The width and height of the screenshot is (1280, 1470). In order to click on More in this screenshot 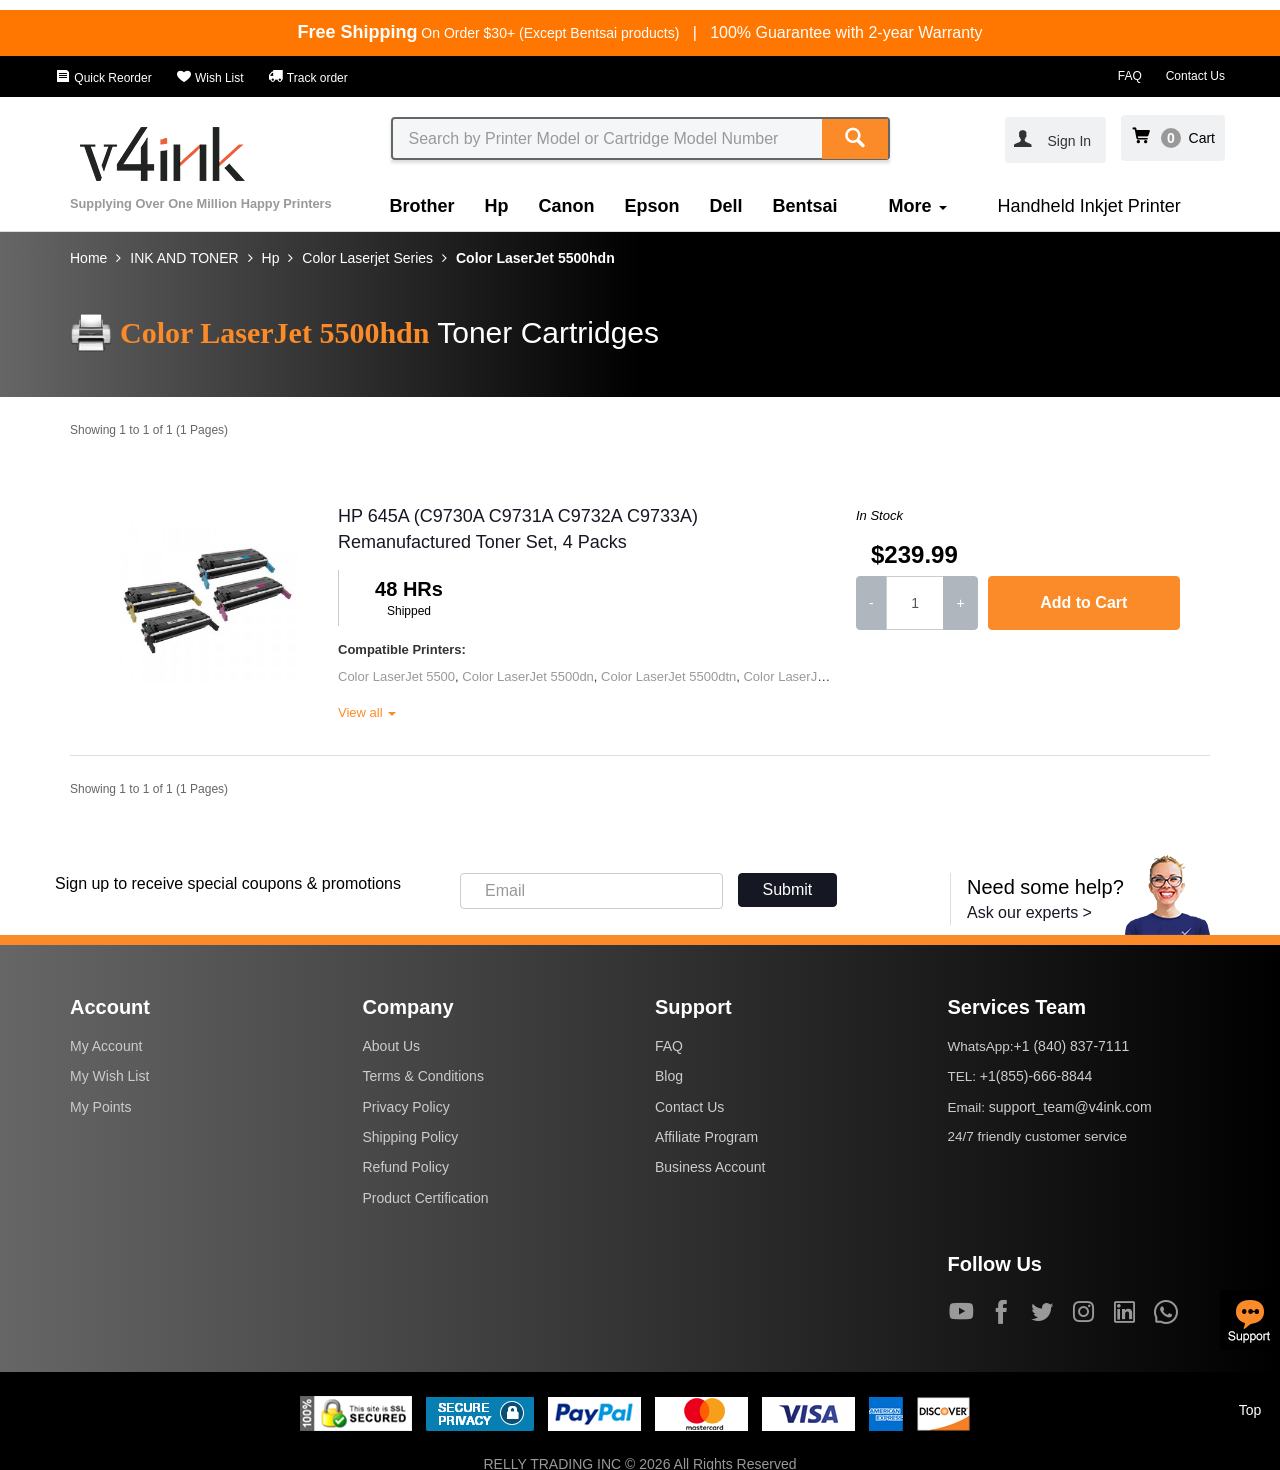, I will do `click(918, 206)`.